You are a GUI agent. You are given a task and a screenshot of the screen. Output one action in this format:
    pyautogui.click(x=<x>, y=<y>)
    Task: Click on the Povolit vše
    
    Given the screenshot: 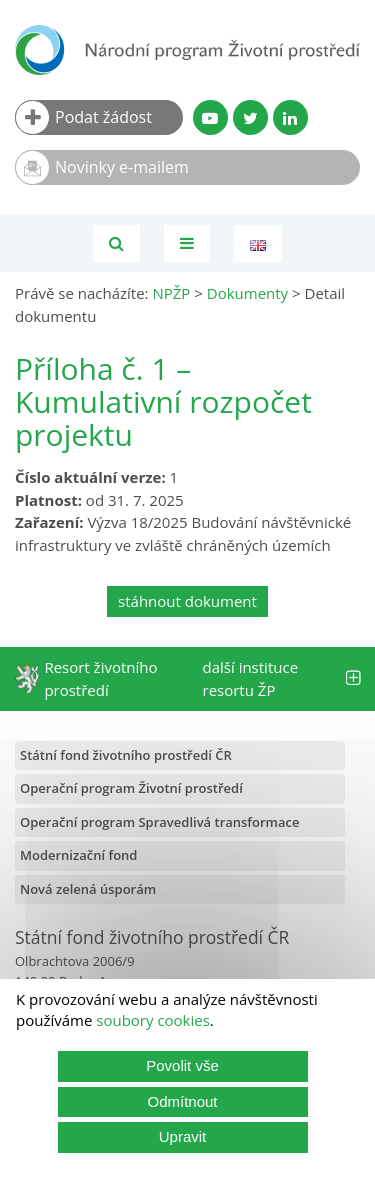 What is the action you would take?
    pyautogui.click(x=182, y=1065)
    